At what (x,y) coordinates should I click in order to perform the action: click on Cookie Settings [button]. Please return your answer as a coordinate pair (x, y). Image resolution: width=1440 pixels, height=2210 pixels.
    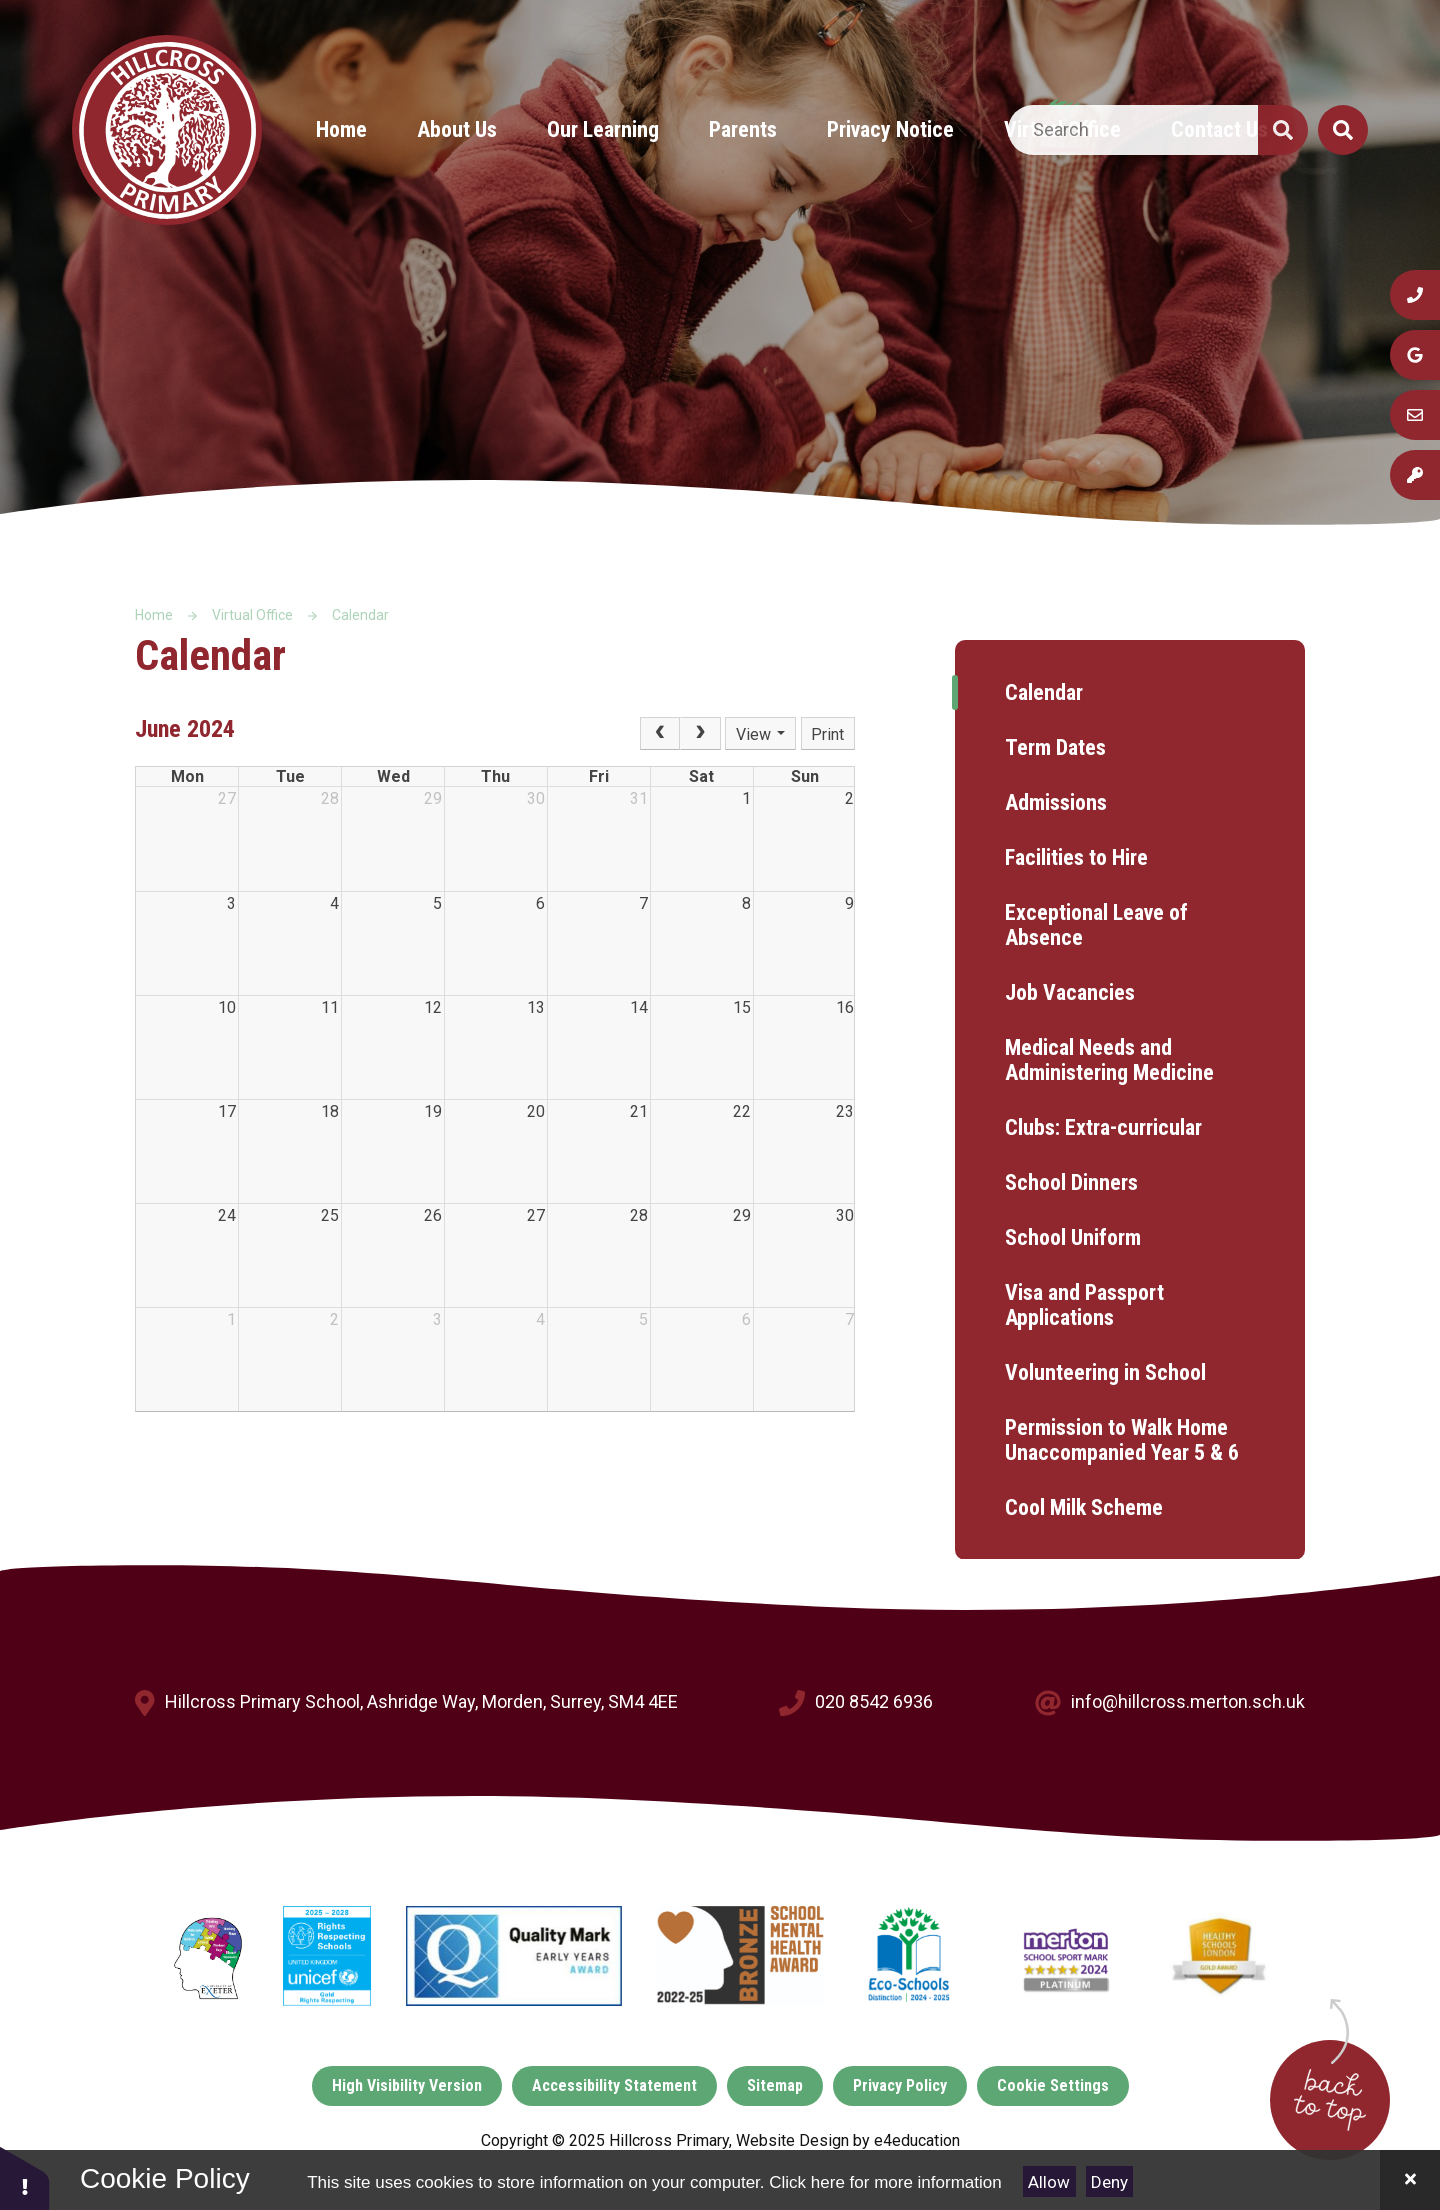
    Looking at the image, I should click on (1053, 2085).